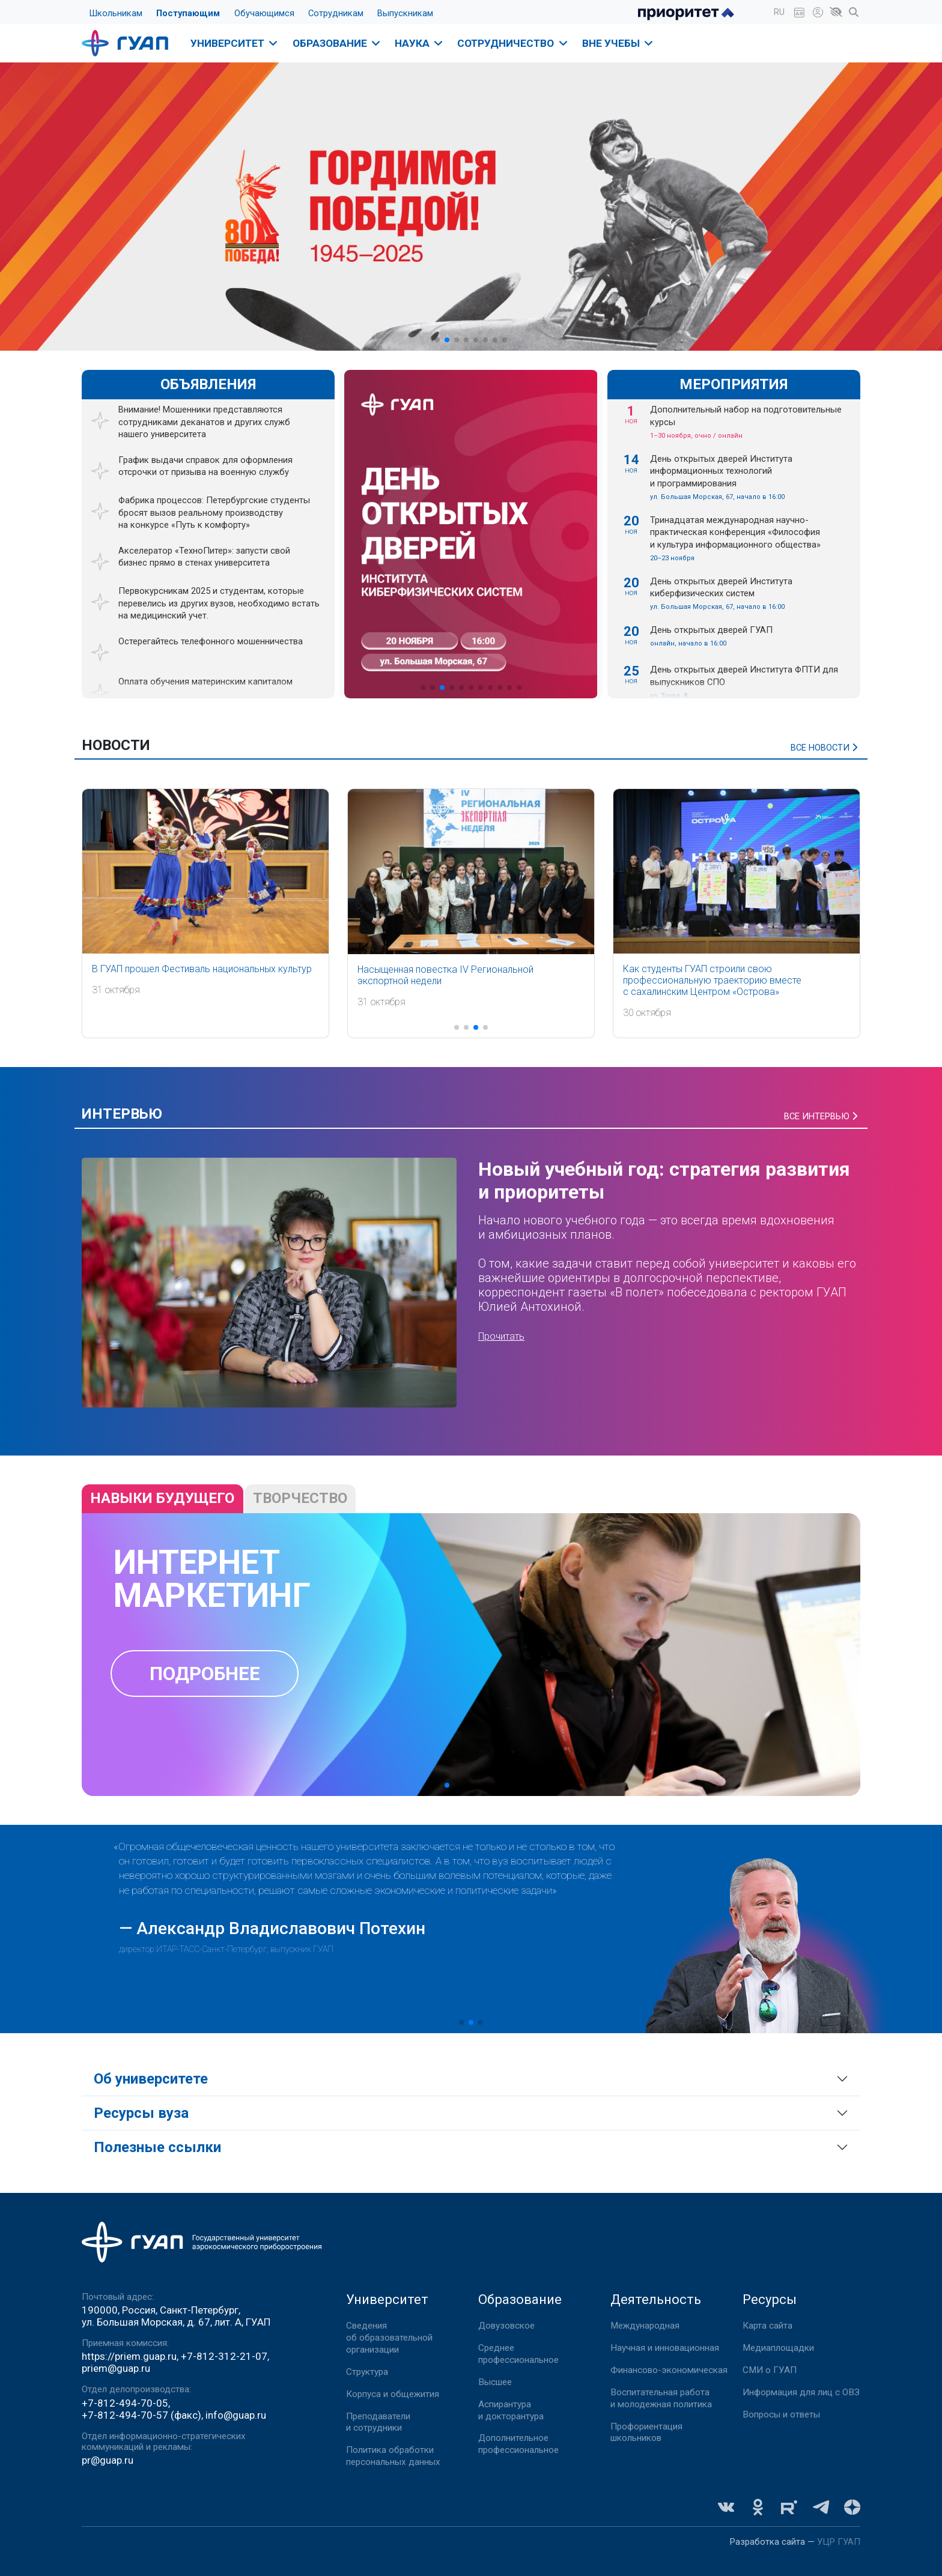  I want to click on Об университете [button], so click(151, 2078).